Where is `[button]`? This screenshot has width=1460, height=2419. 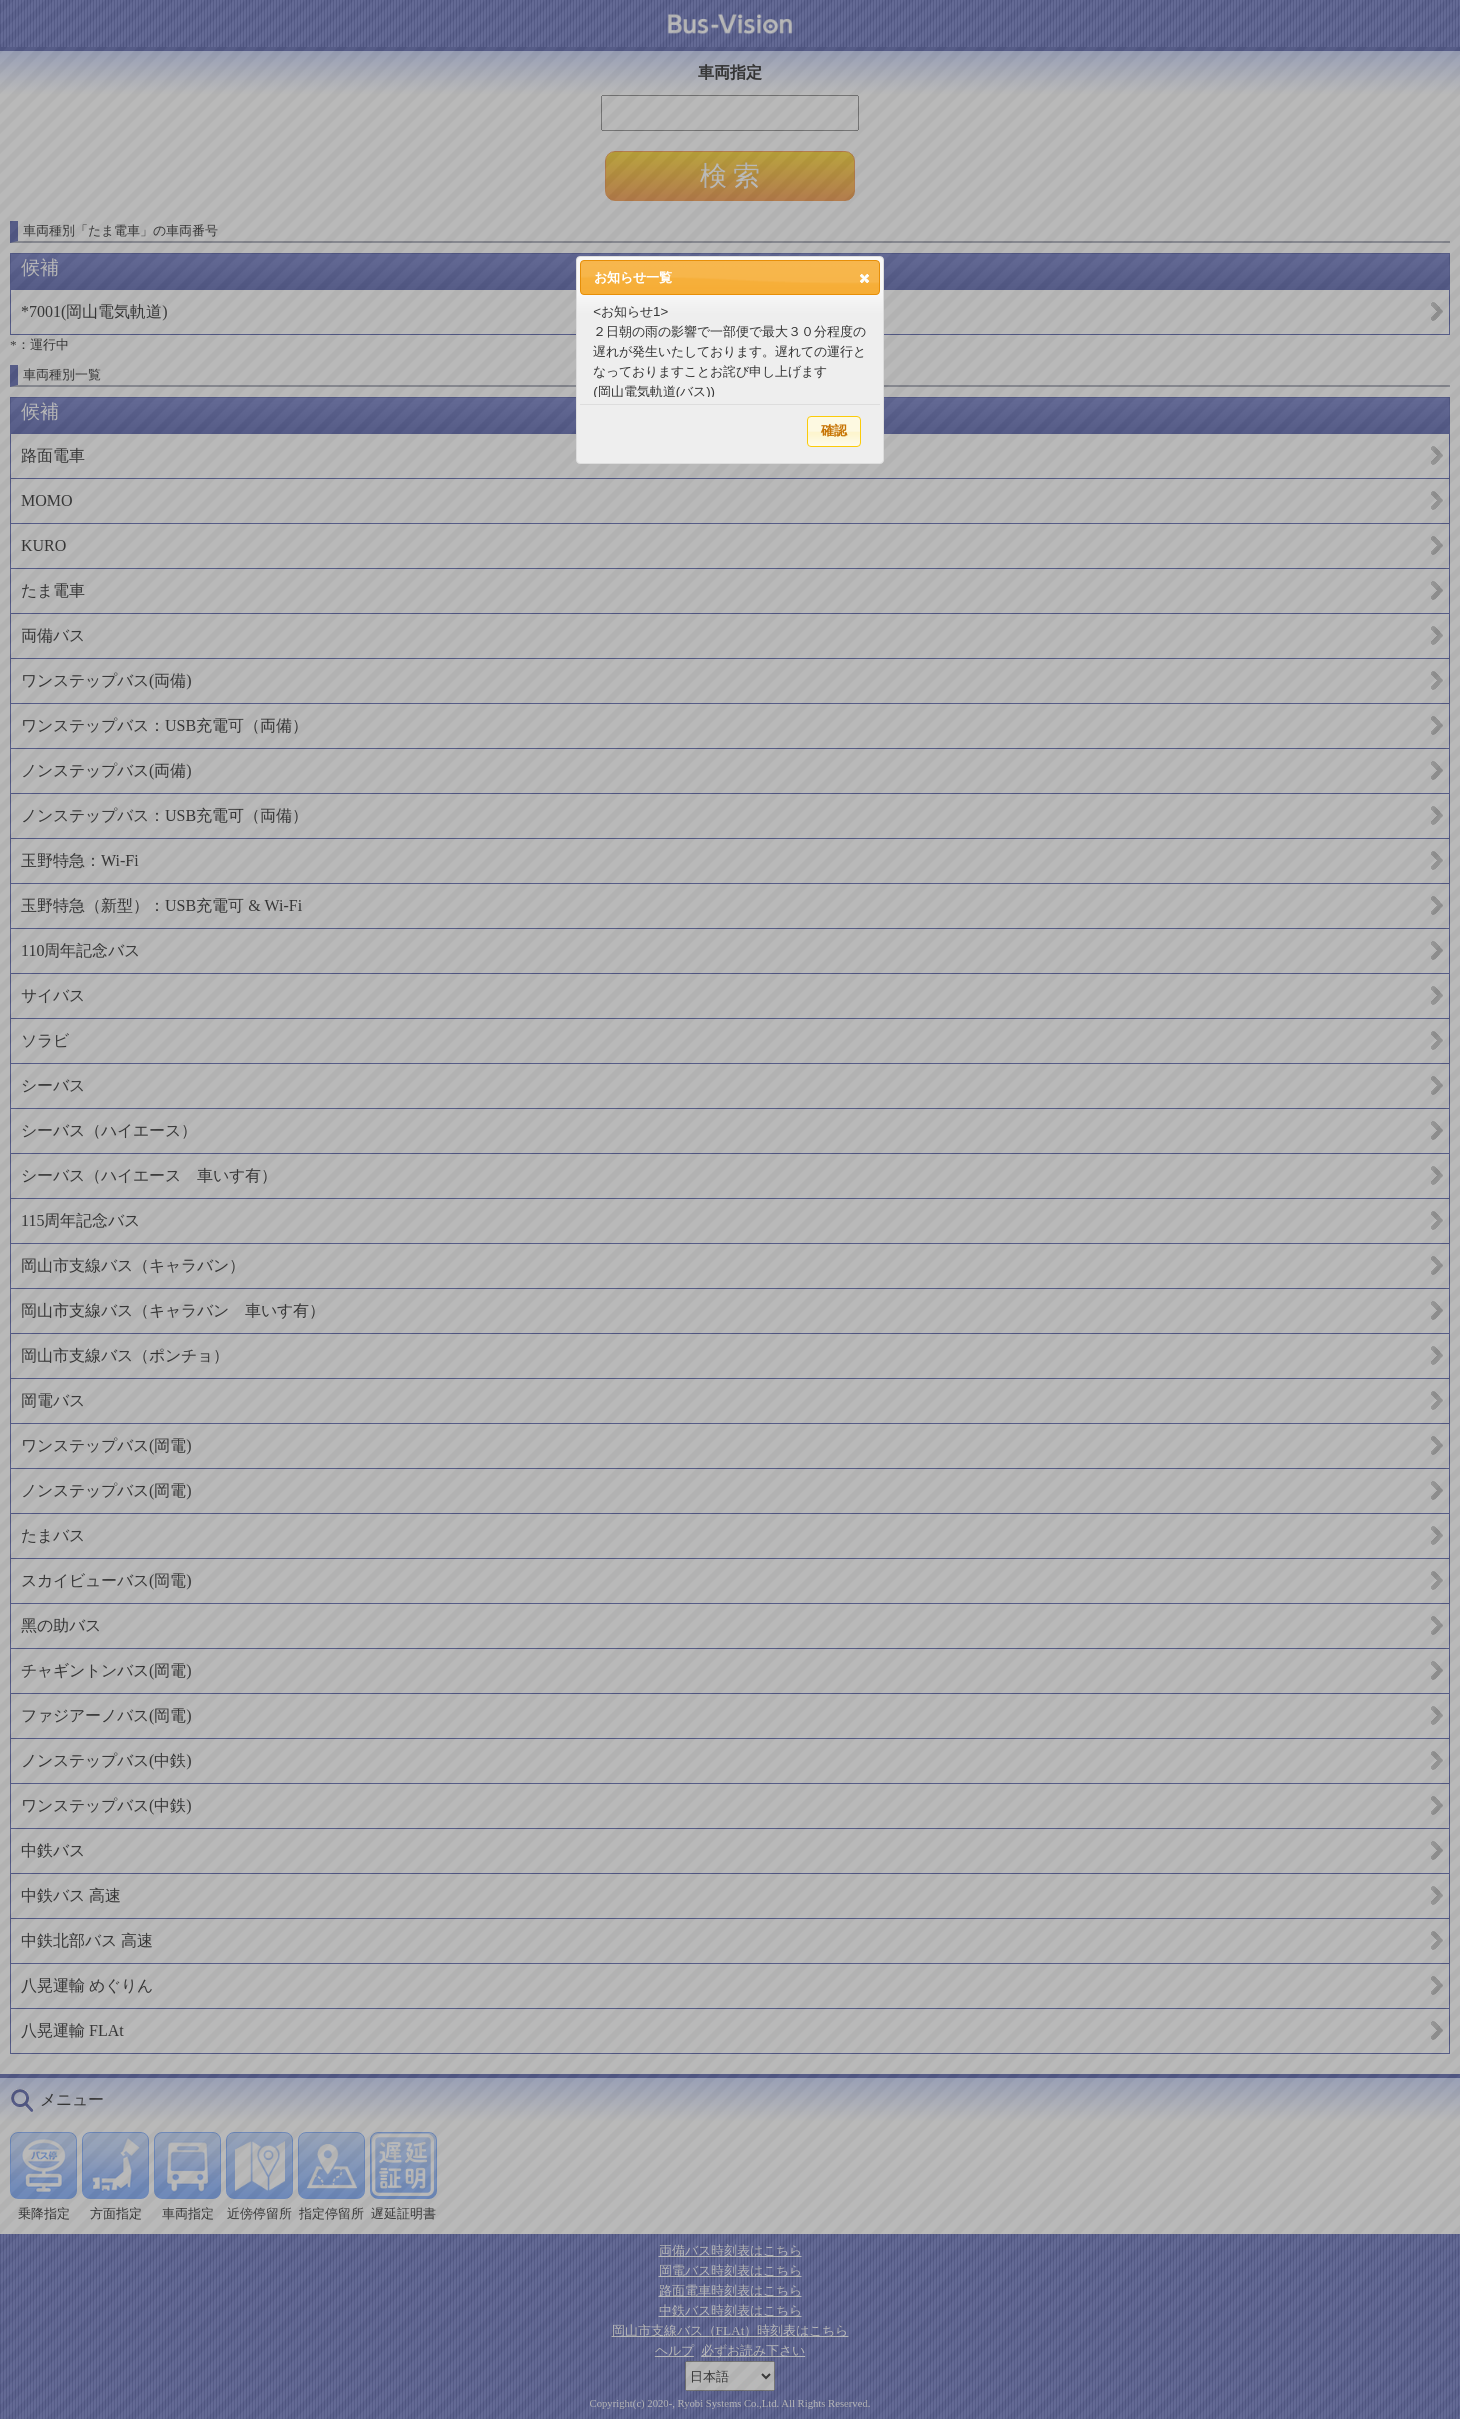 [button] is located at coordinates (864, 278).